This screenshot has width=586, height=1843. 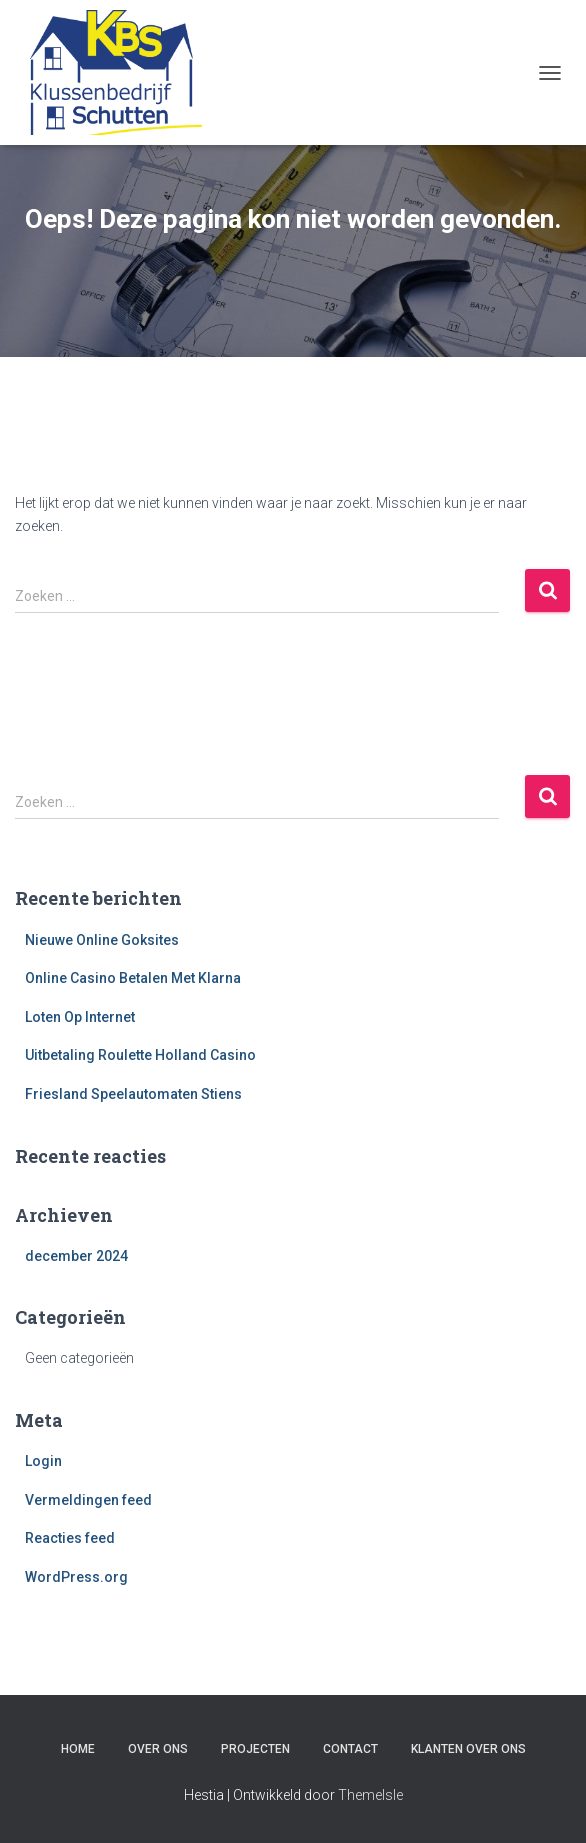 I want to click on Loten Op Internet, so click(x=80, y=1017).